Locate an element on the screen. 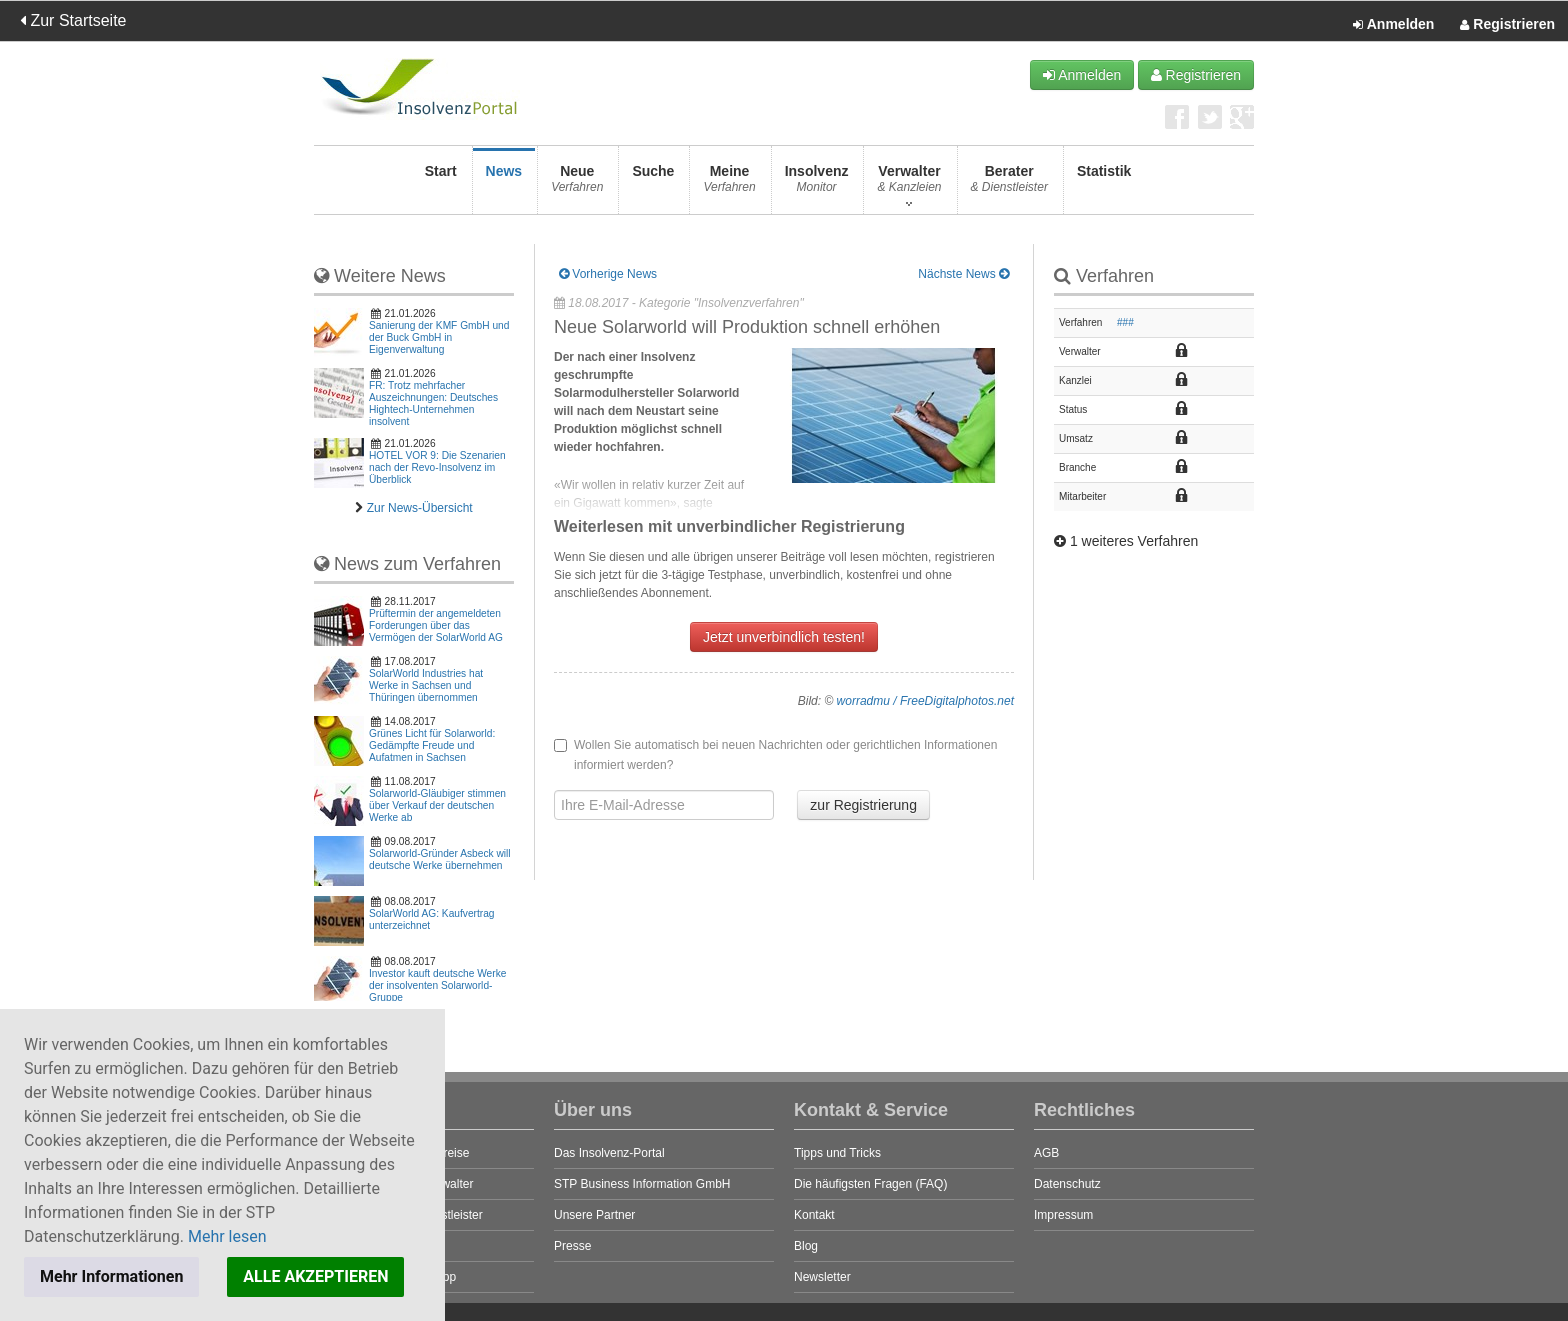  Registrieren is located at coordinates (1507, 25).